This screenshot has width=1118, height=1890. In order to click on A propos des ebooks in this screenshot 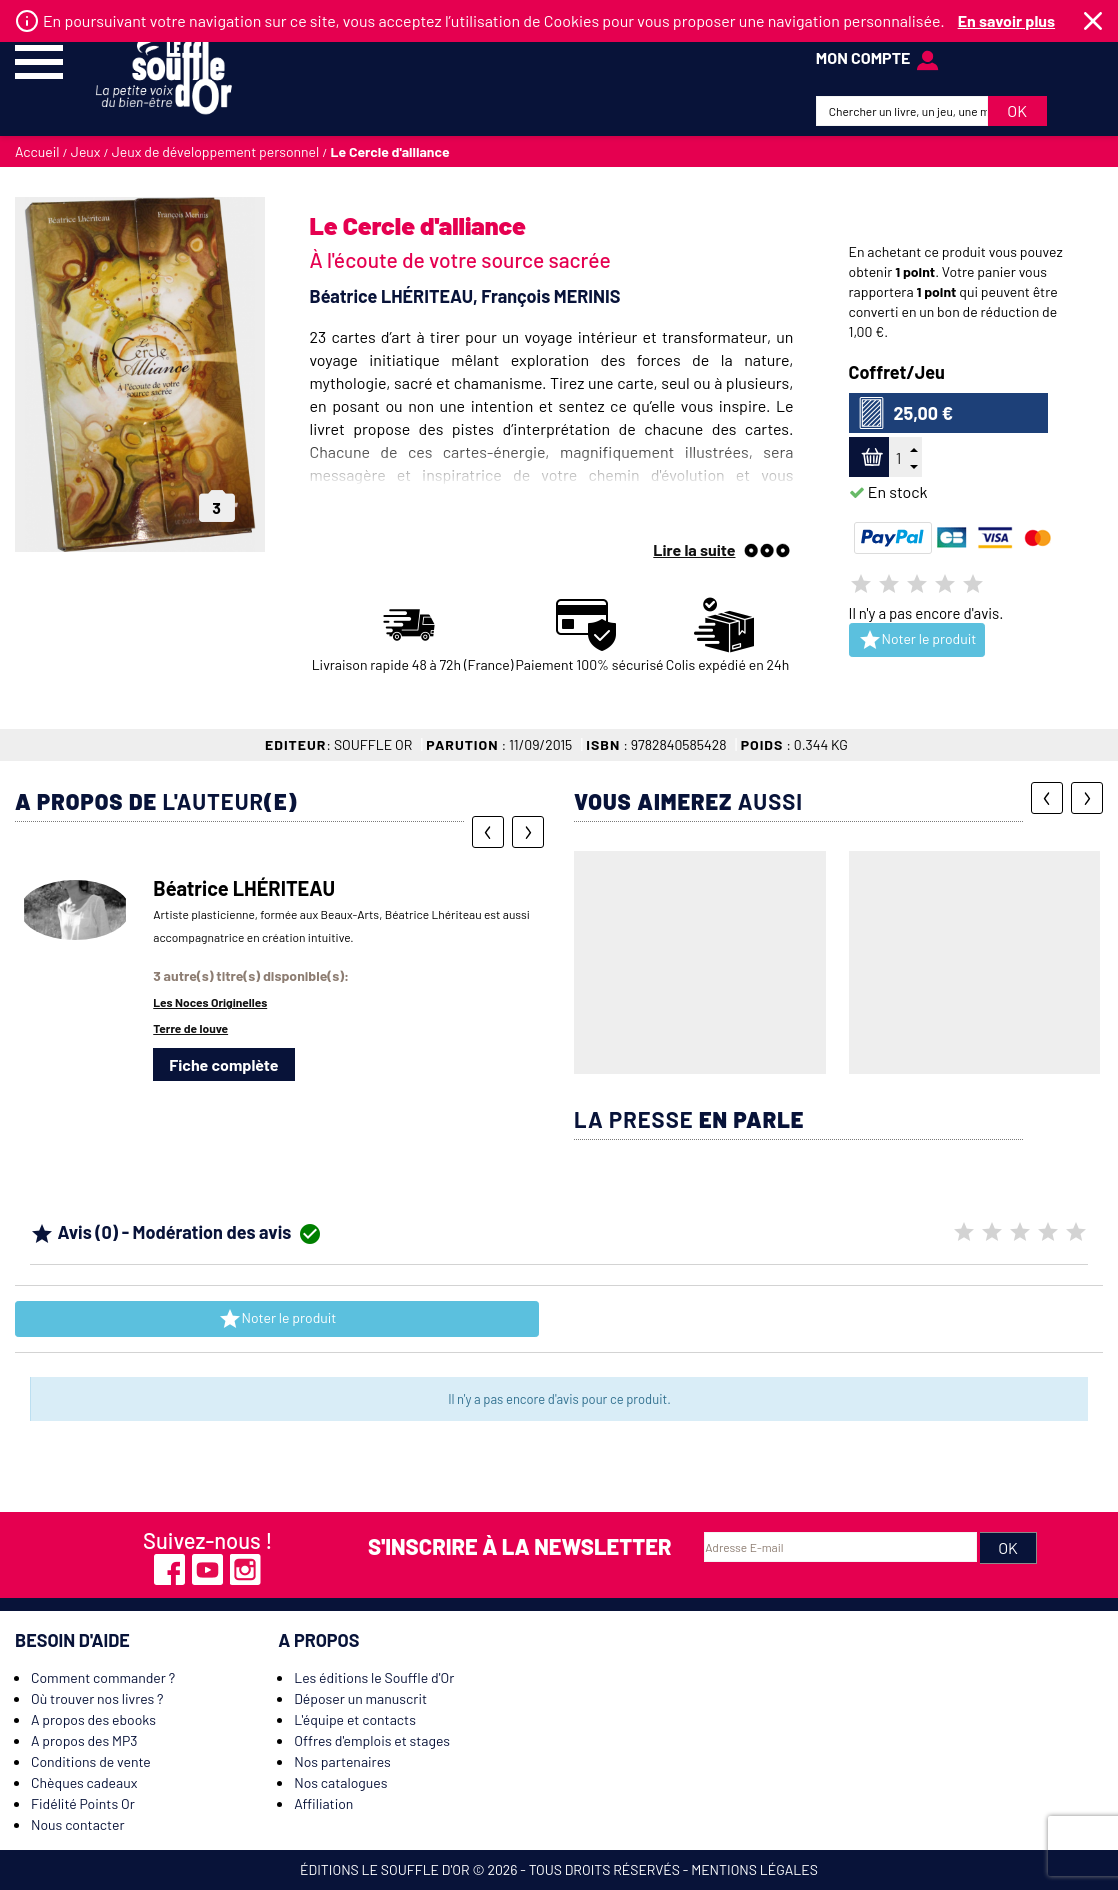, I will do `click(93, 1719)`.